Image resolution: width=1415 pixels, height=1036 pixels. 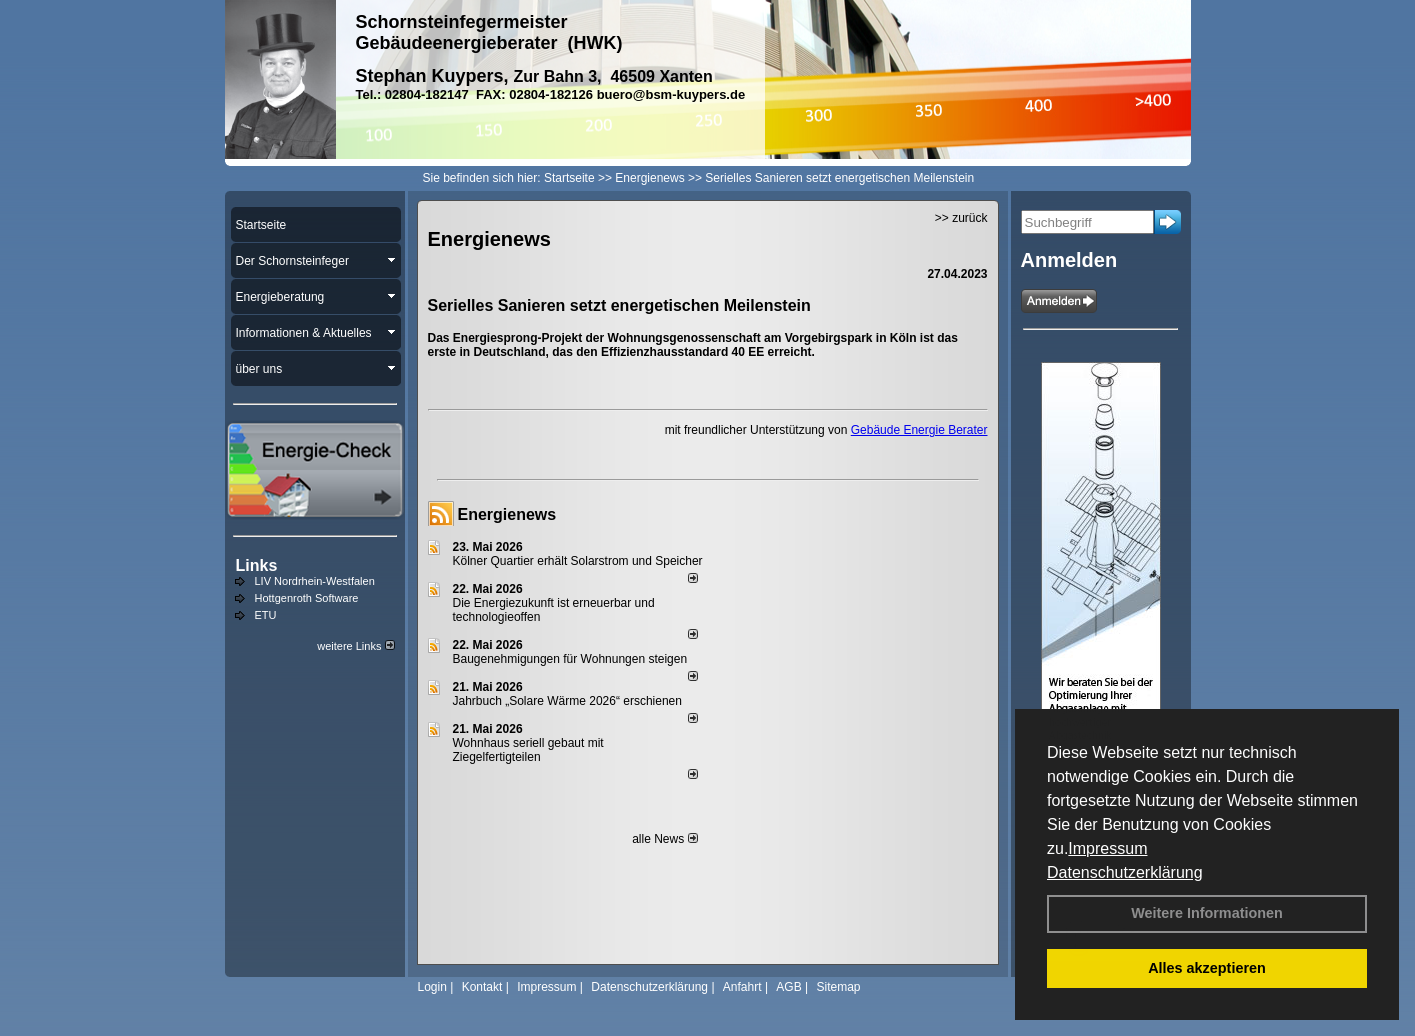 What do you see at coordinates (507, 514) in the screenshot?
I see `Energienews` at bounding box center [507, 514].